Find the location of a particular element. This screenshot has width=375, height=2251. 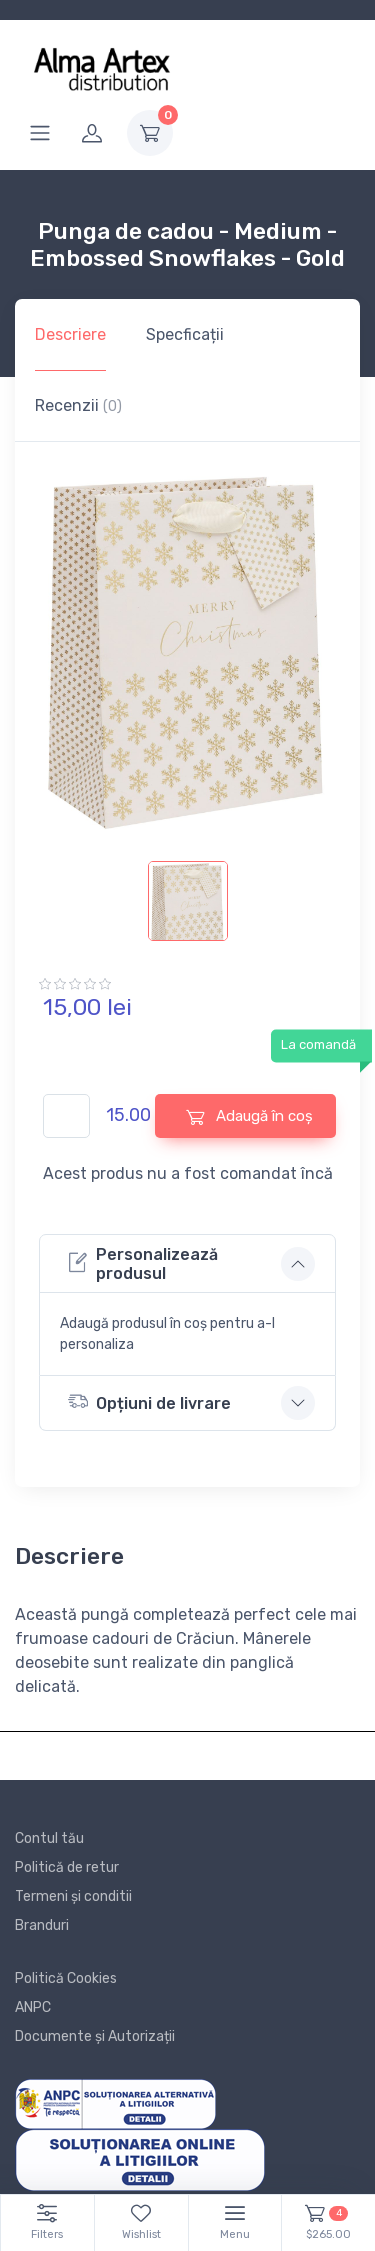

Opțiuni de livrare [button] is located at coordinates (149, 1401).